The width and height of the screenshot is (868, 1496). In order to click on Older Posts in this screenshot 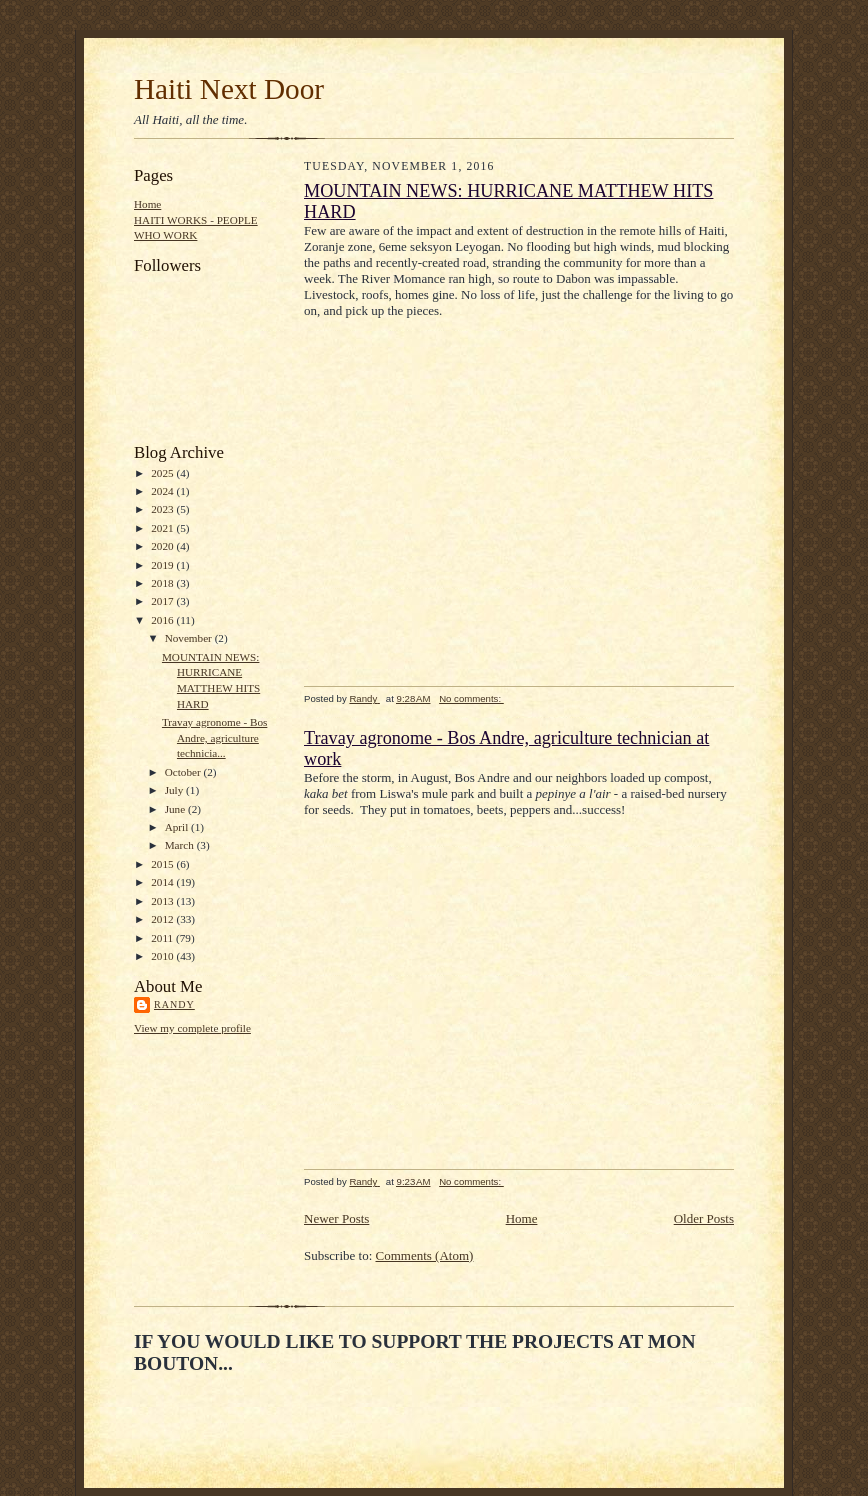, I will do `click(704, 1218)`.